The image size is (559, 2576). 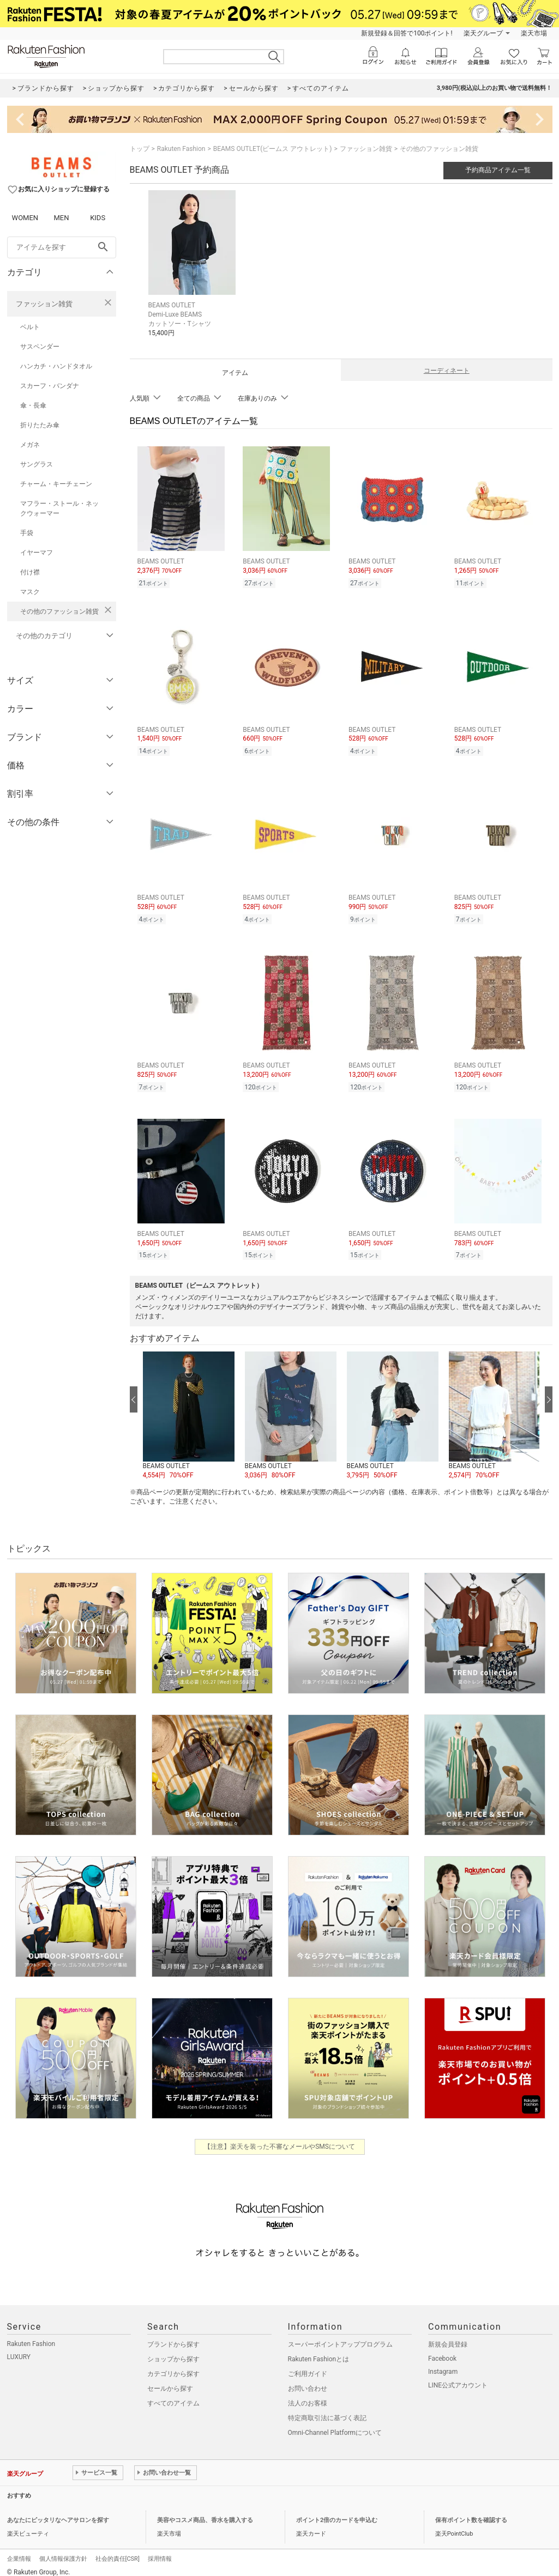 What do you see at coordinates (188, 1407) in the screenshot?
I see `[button]` at bounding box center [188, 1407].